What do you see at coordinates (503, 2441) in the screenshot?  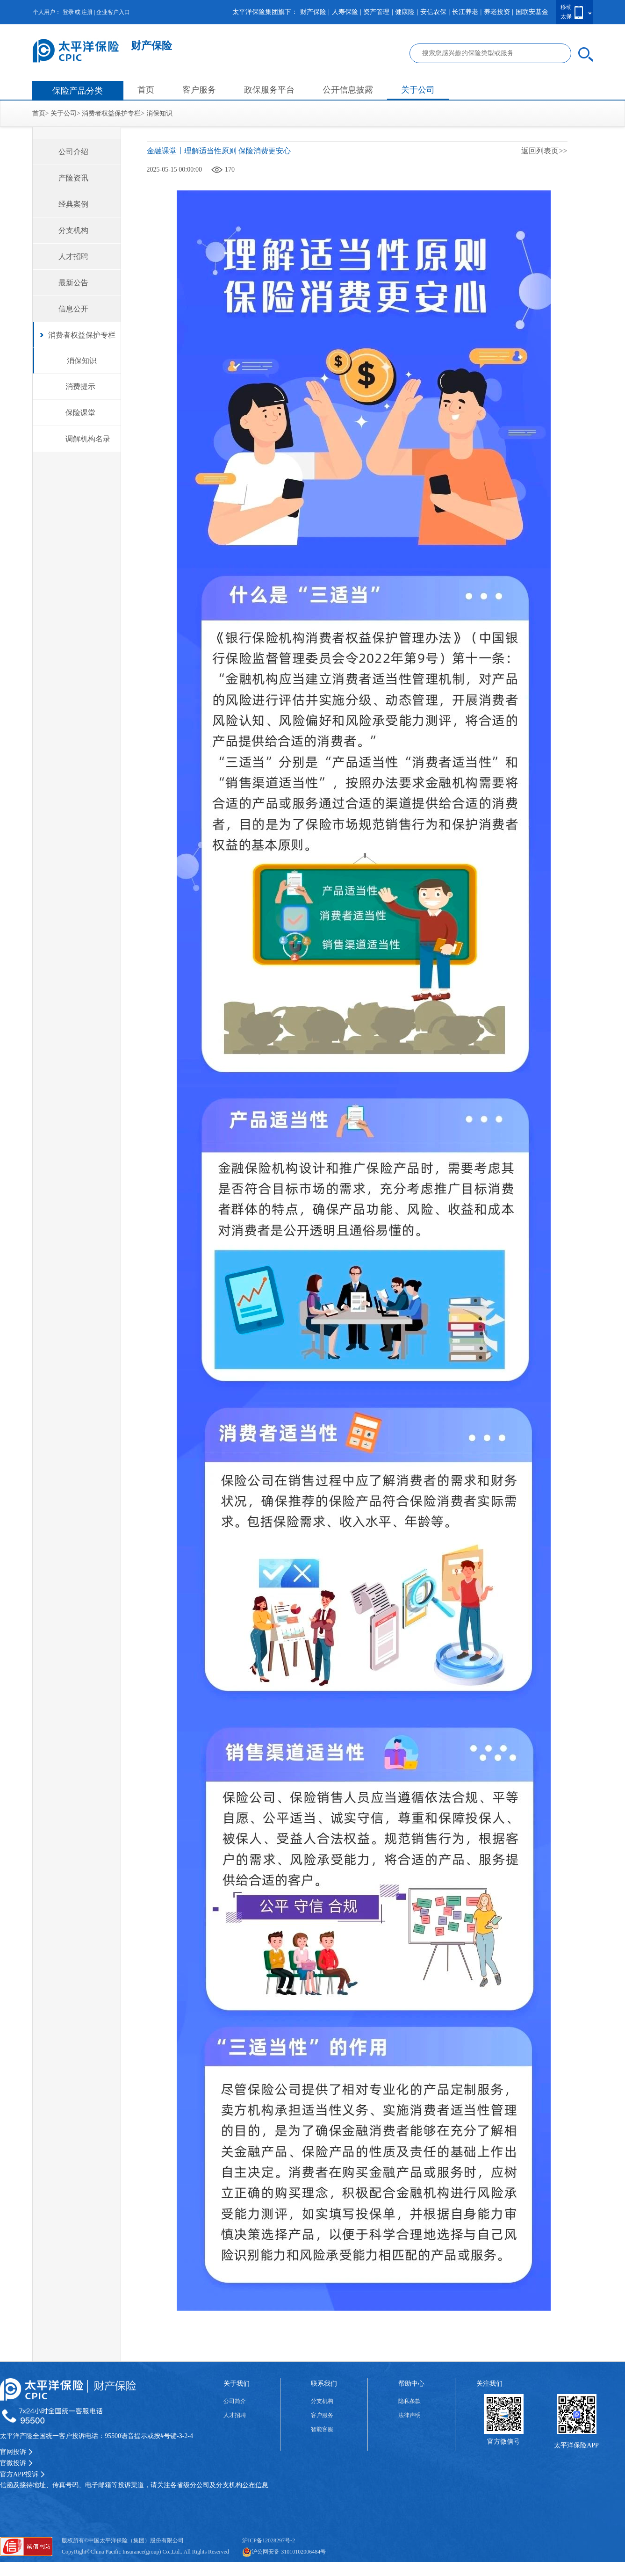 I see `官方微信号` at bounding box center [503, 2441].